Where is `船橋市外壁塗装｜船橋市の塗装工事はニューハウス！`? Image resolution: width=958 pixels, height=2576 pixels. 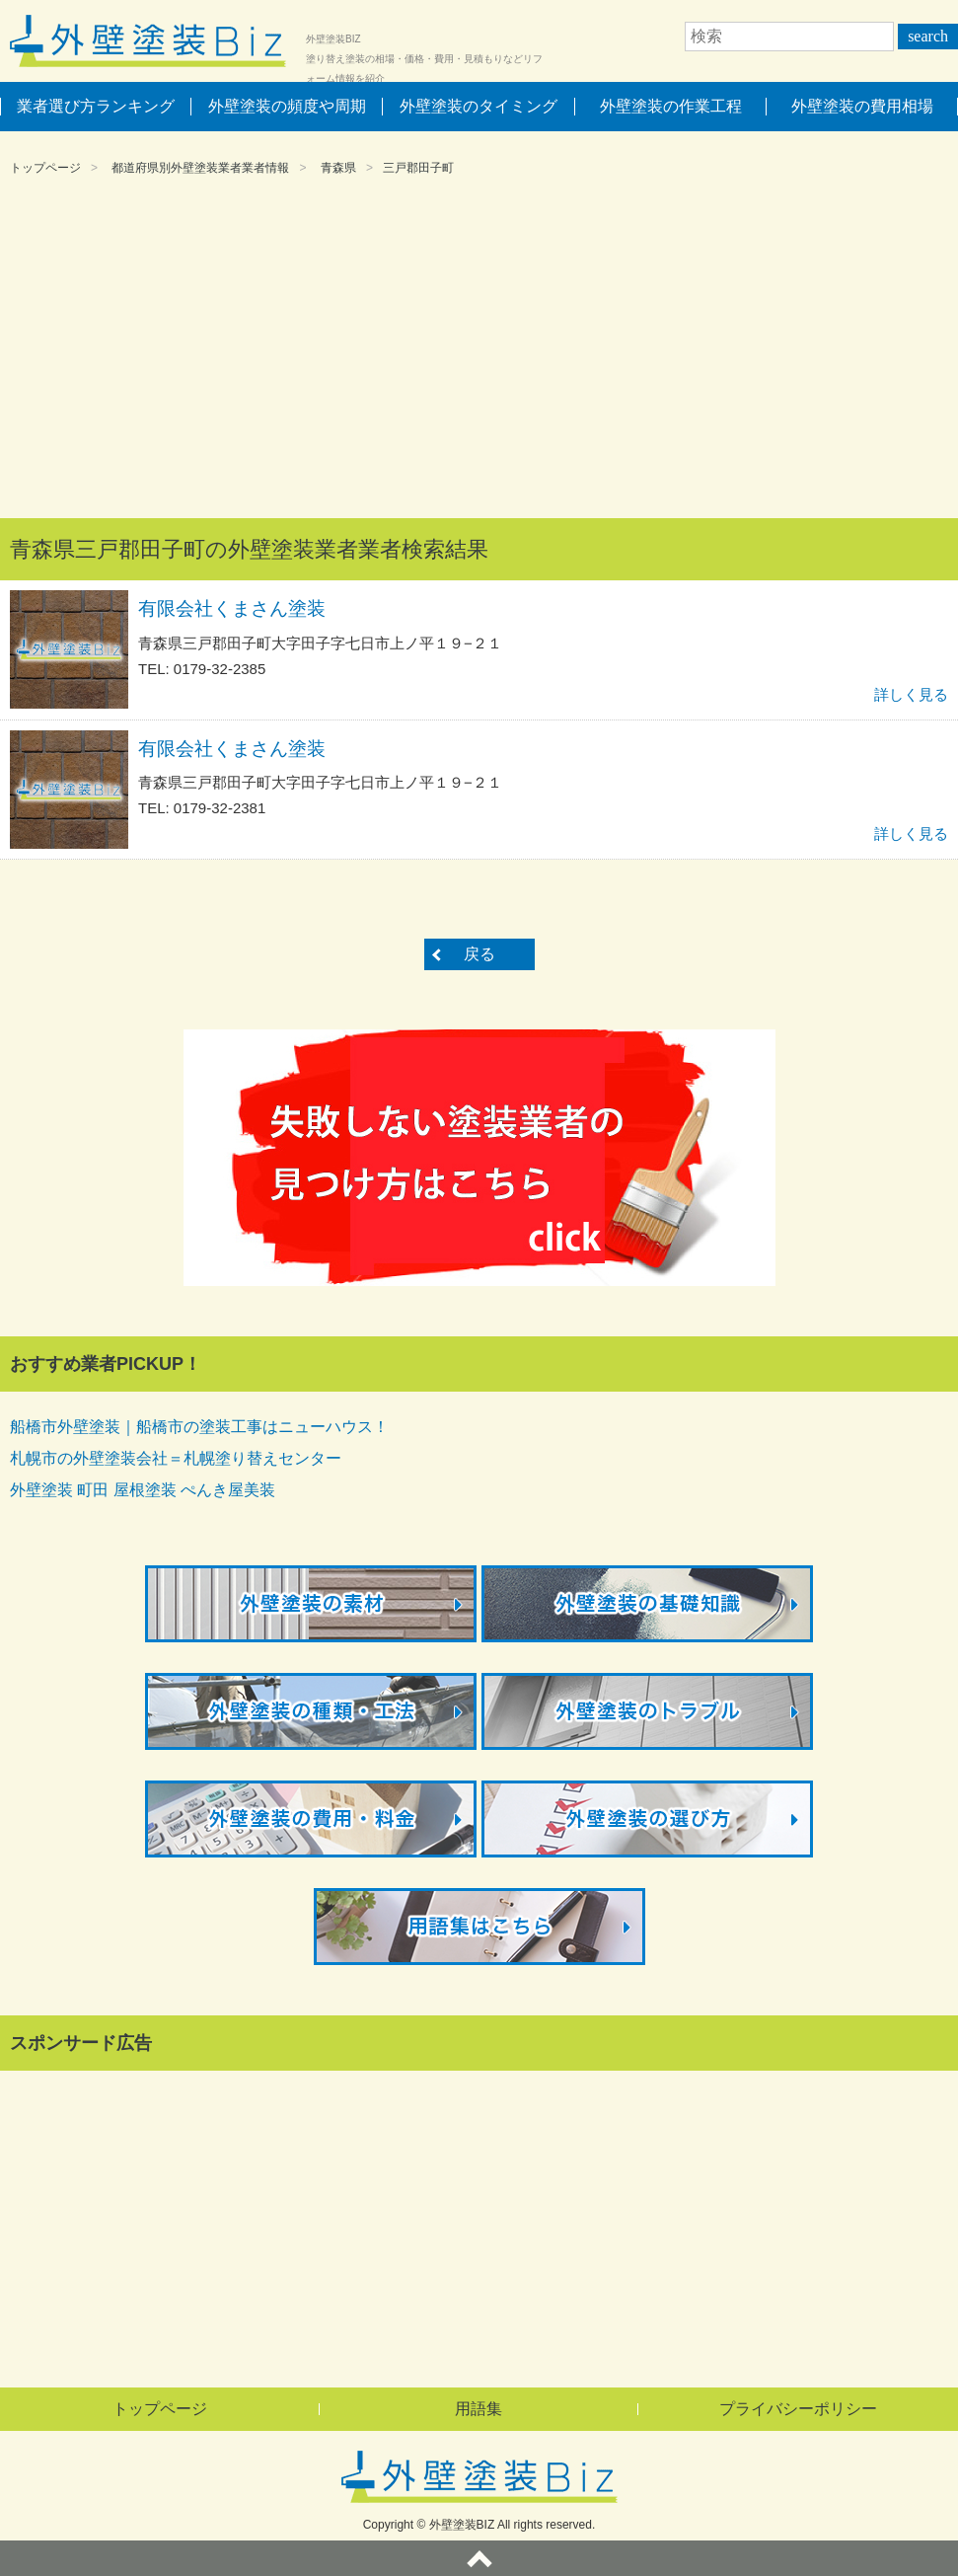
船橋市外壁塗装｜船橋市の塗装工事はニューハウス！ is located at coordinates (199, 1426).